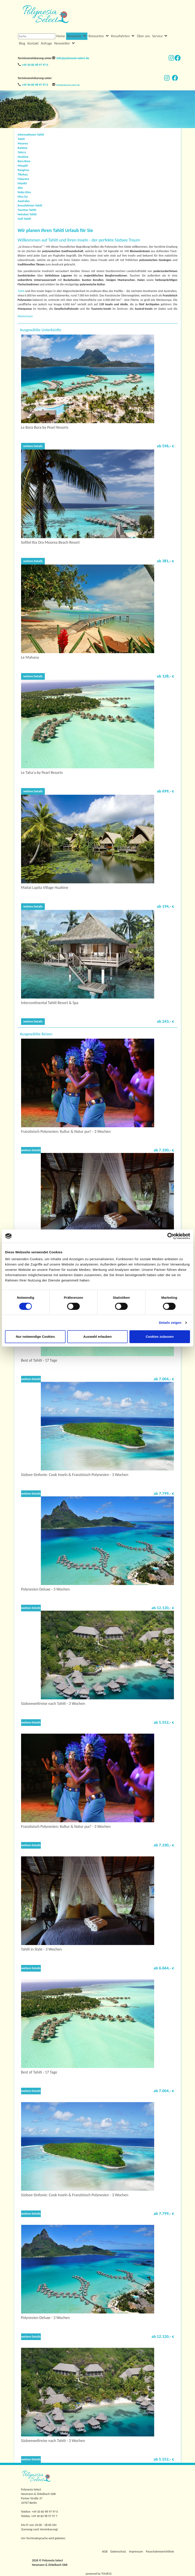 The width and height of the screenshot is (195, 2576). What do you see at coordinates (23, 143) in the screenshot?
I see `Moorea` at bounding box center [23, 143].